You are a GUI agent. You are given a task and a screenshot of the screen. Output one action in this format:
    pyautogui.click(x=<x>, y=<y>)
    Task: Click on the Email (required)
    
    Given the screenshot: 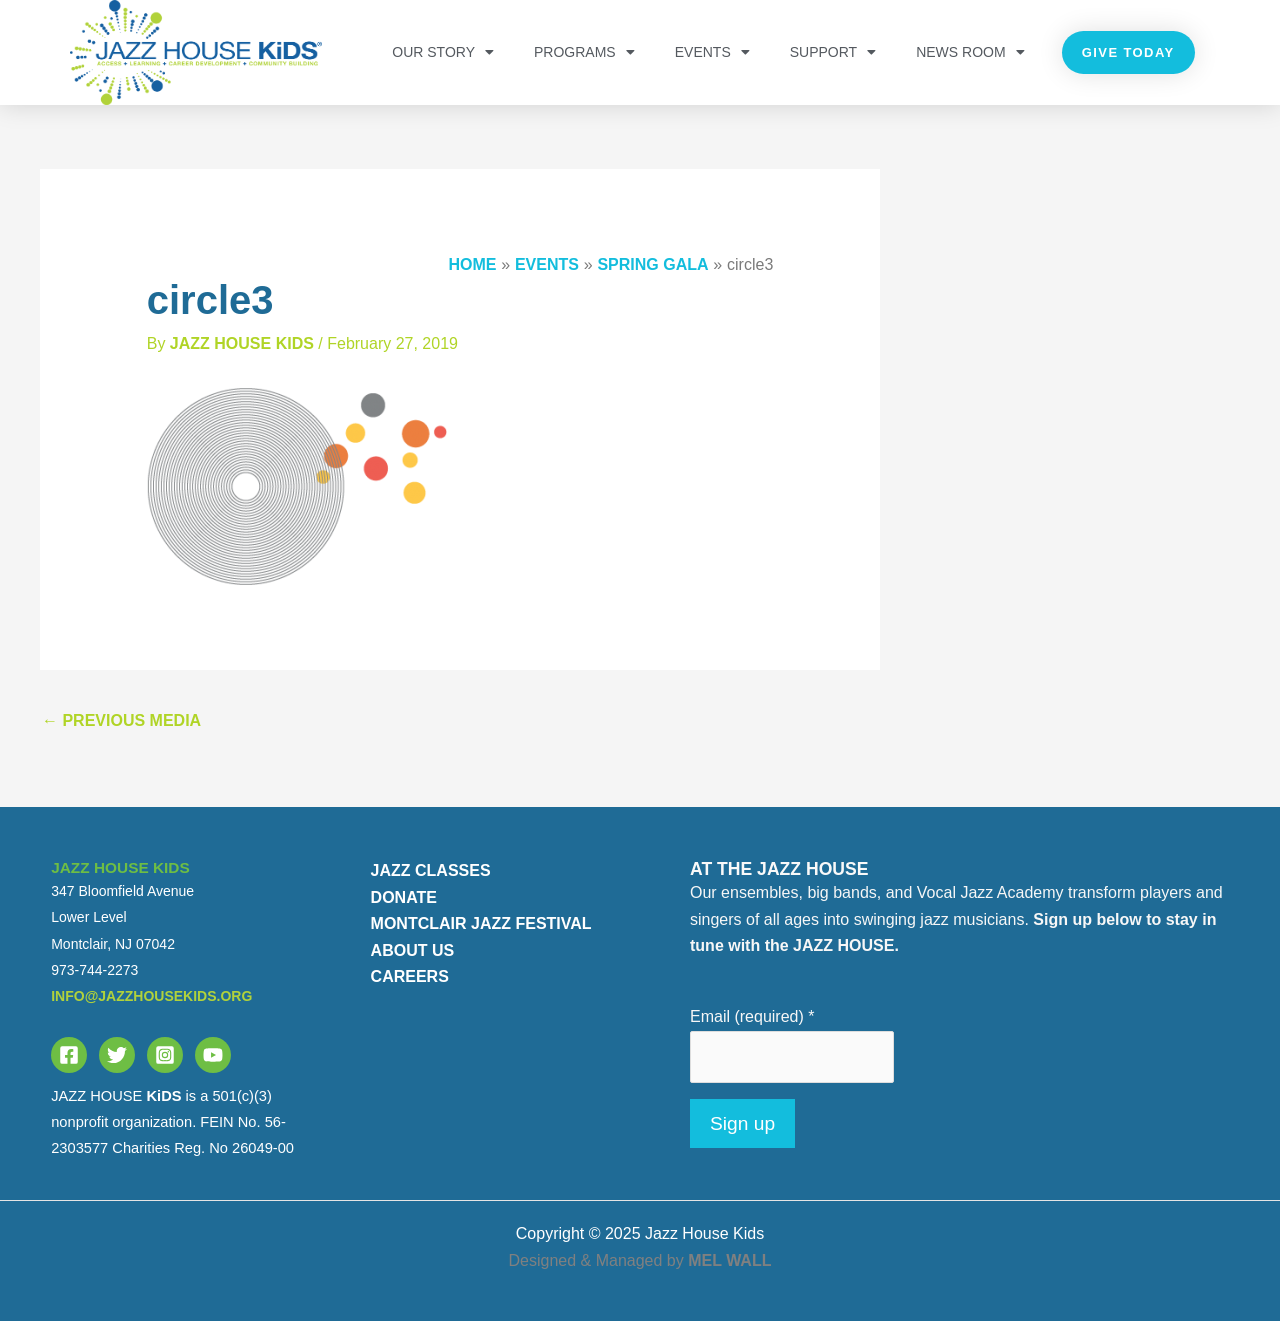 What is the action you would take?
    pyautogui.click(x=752, y=1016)
    